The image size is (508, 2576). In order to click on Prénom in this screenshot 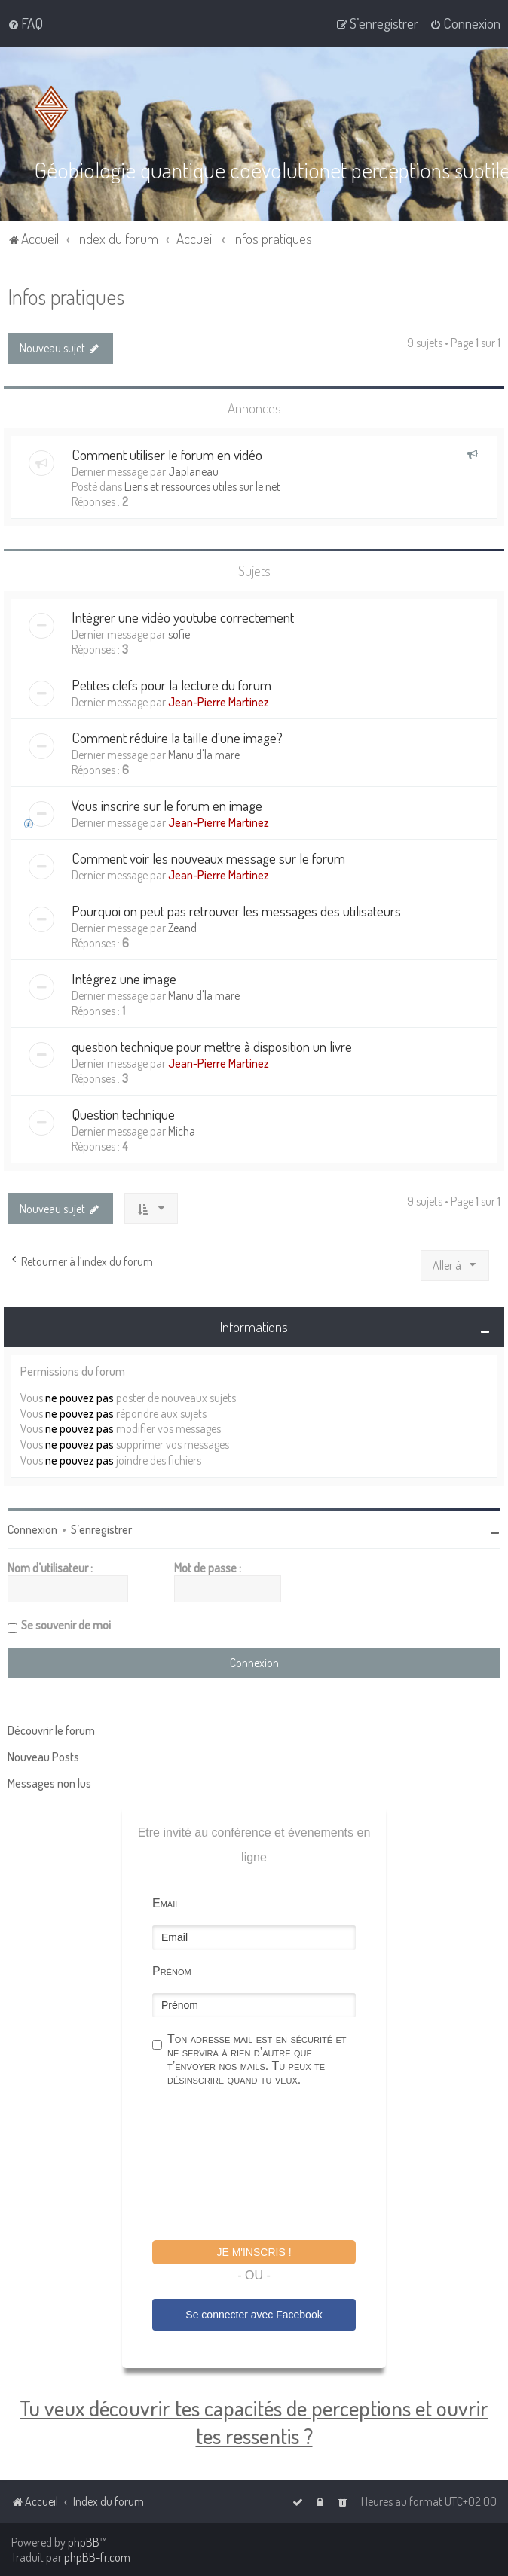, I will do `click(171, 1971)`.